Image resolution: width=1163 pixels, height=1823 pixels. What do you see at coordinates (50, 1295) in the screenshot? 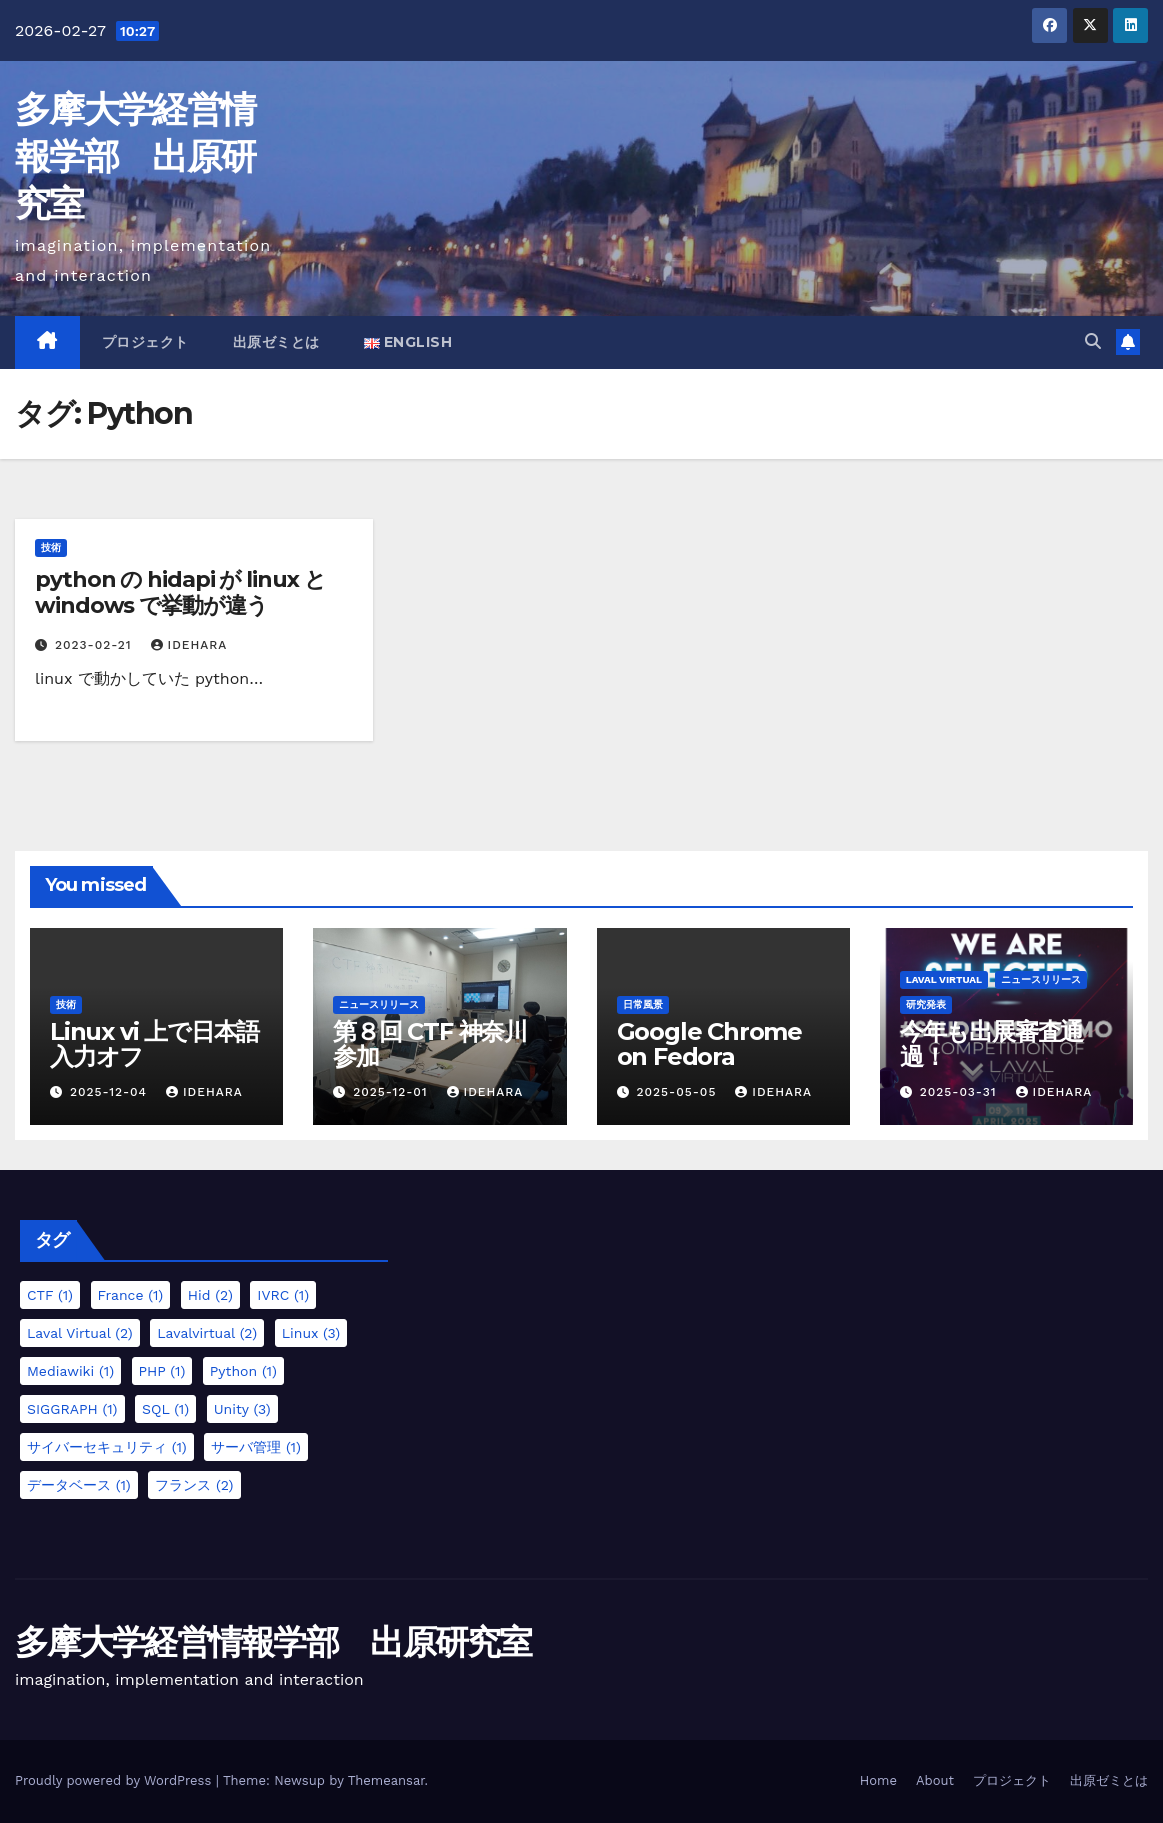
I see `CTF [CTF (1個の項目)]` at bounding box center [50, 1295].